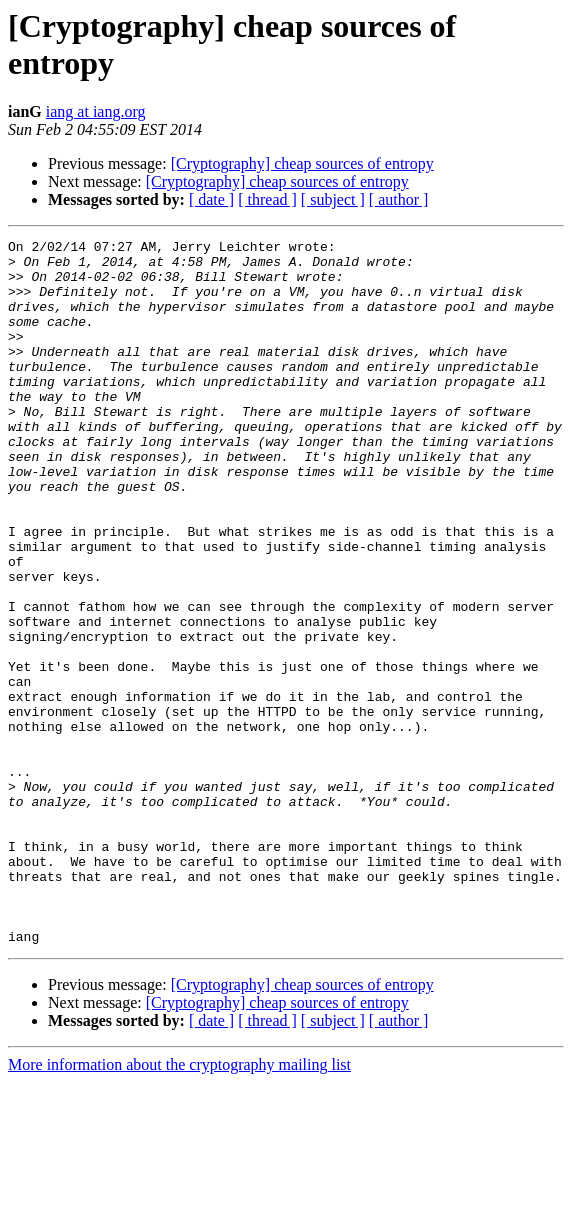 The height and width of the screenshot is (1223, 572). Describe the element at coordinates (302, 163) in the screenshot. I see `[Cryptography] cheap sources of entropy` at that location.